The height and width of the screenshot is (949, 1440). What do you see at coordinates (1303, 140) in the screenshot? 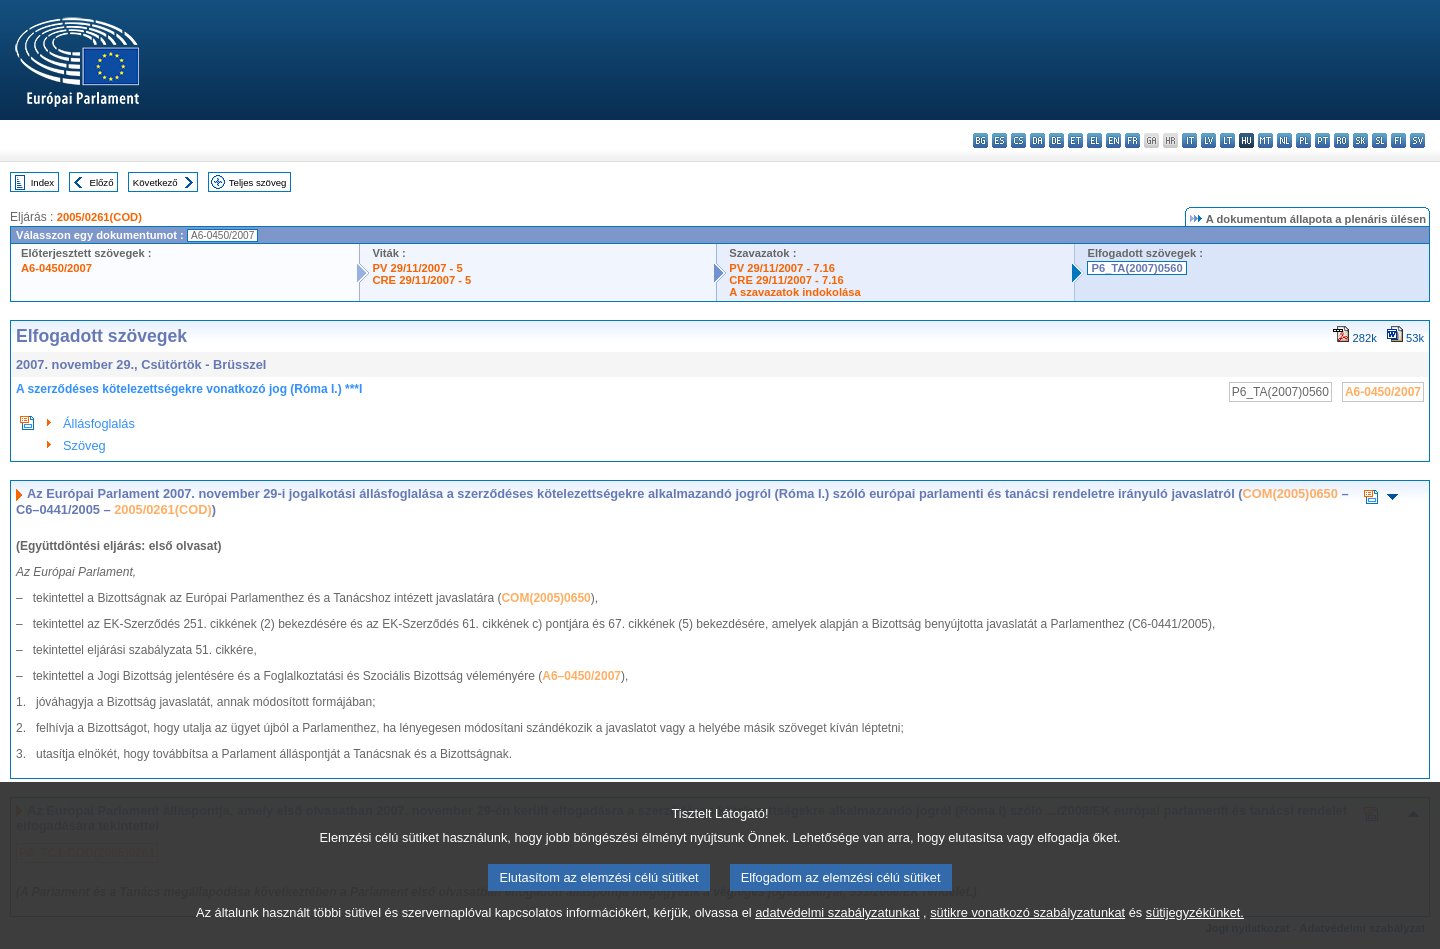
I see `pl - polski` at bounding box center [1303, 140].